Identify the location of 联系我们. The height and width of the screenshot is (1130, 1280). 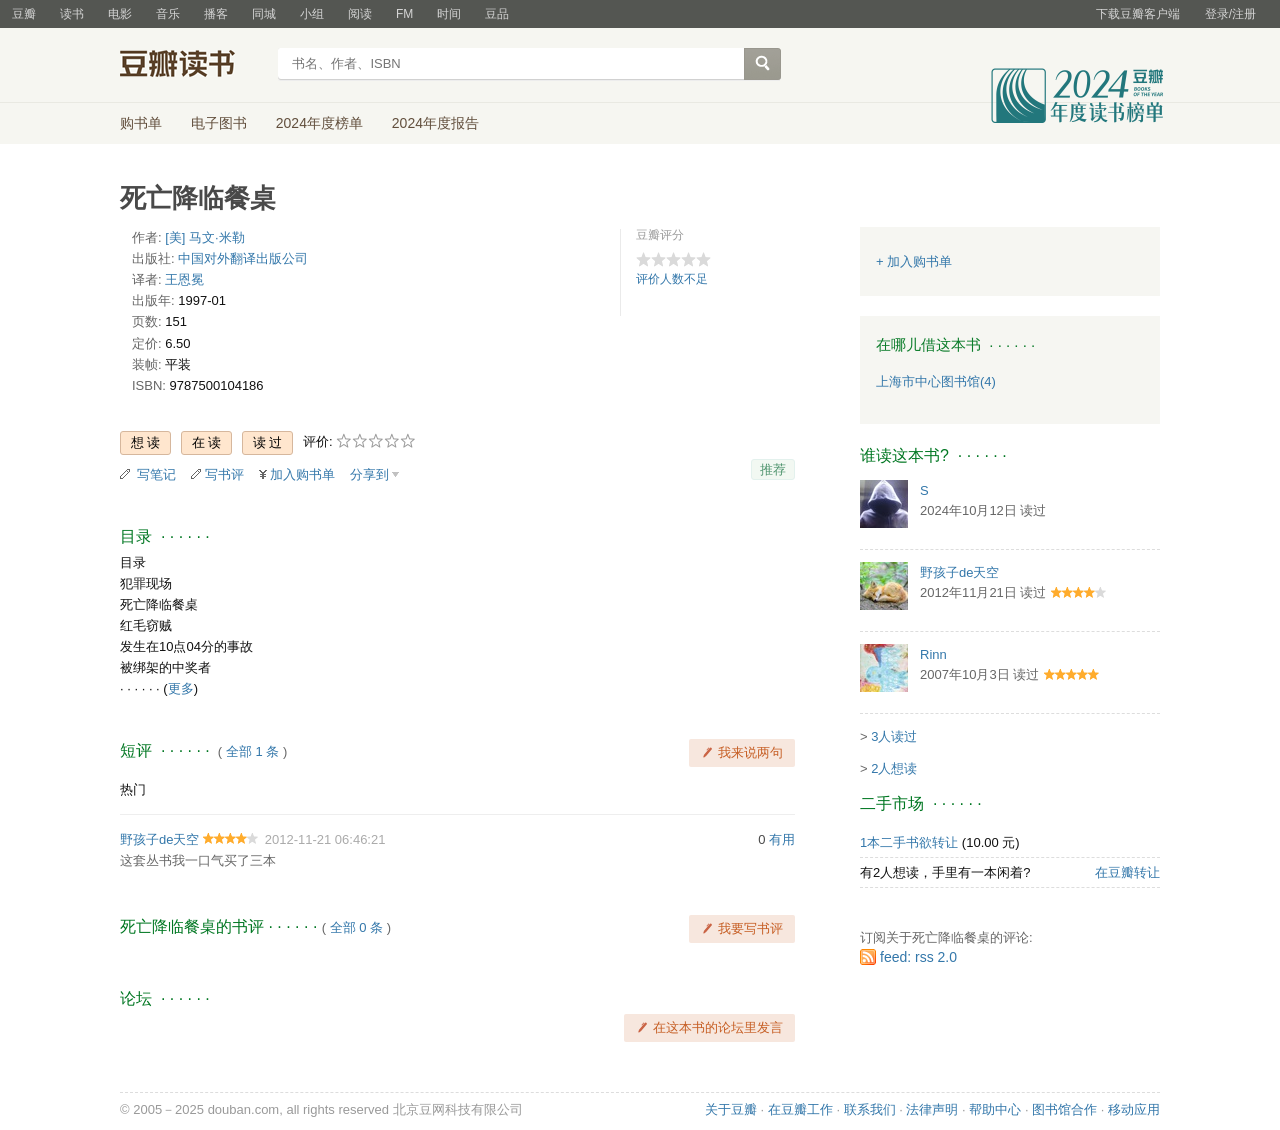
(870, 1109).